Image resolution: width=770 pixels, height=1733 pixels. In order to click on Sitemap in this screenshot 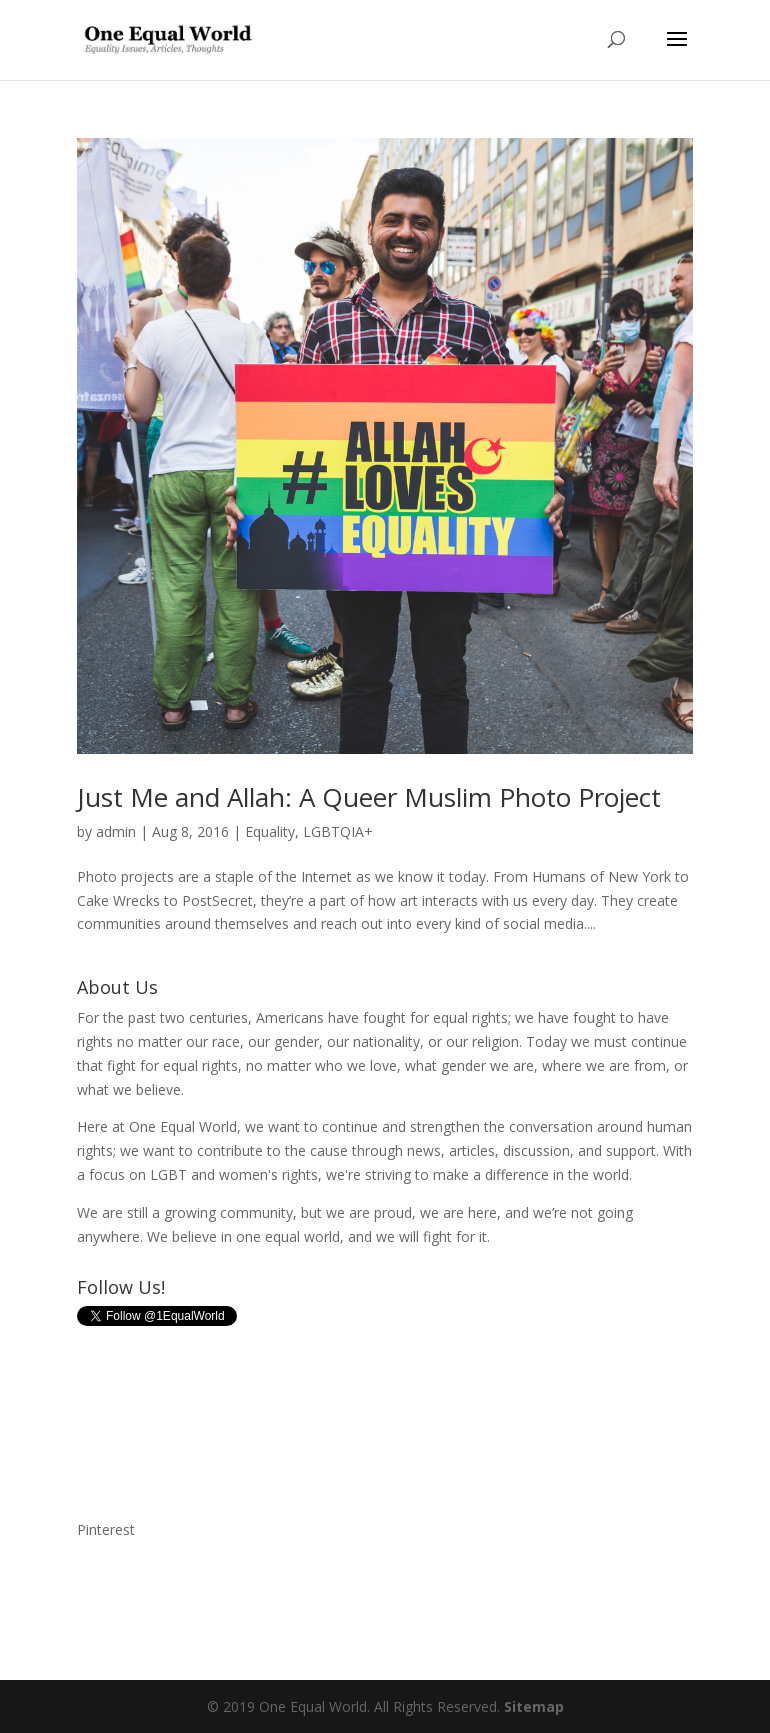, I will do `click(534, 1706)`.